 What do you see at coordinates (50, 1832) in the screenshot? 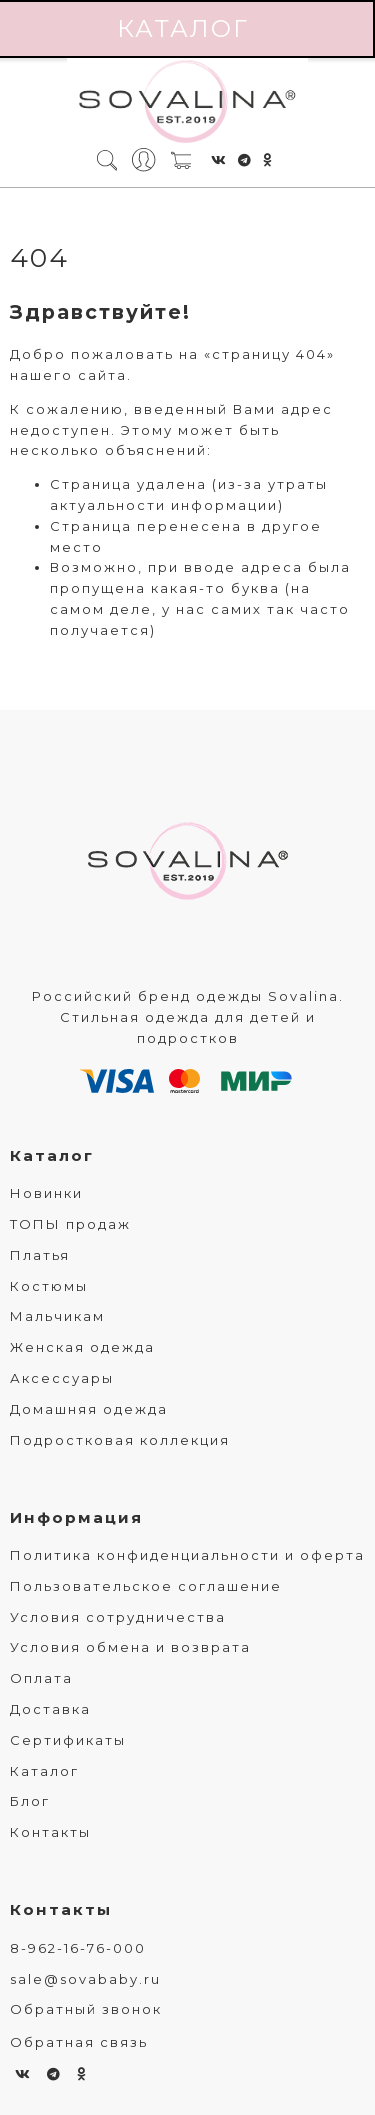
I see `Контакты` at bounding box center [50, 1832].